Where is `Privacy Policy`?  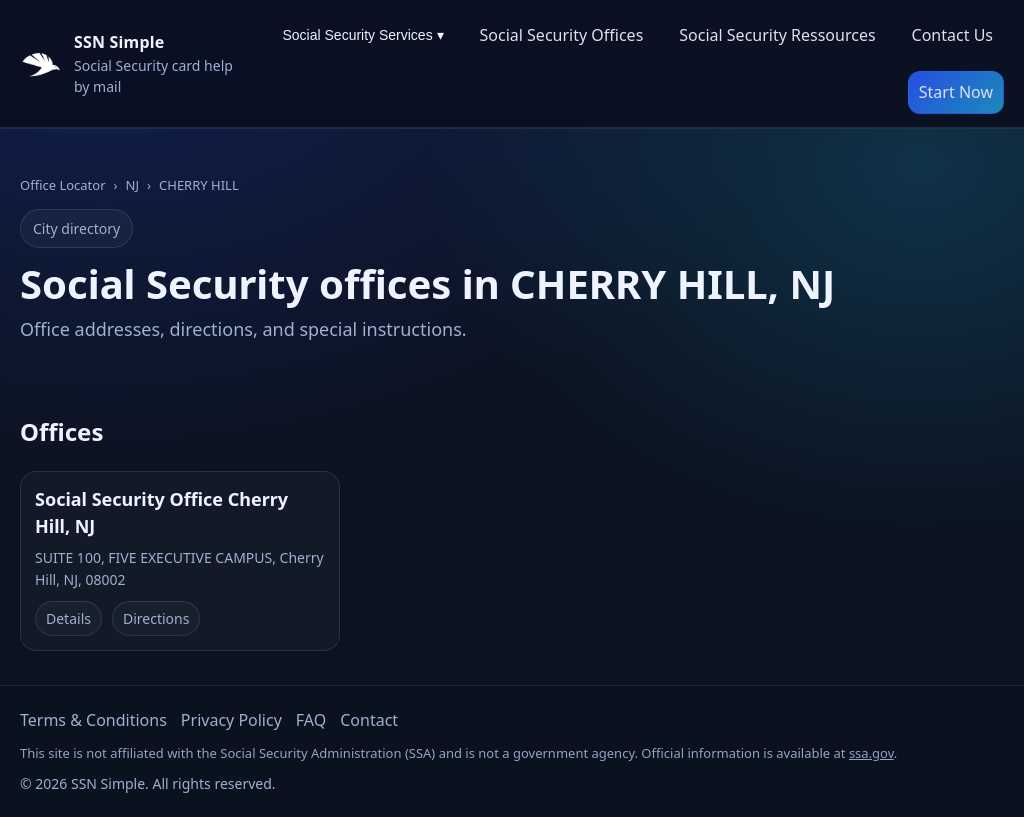
Privacy Policy is located at coordinates (231, 720).